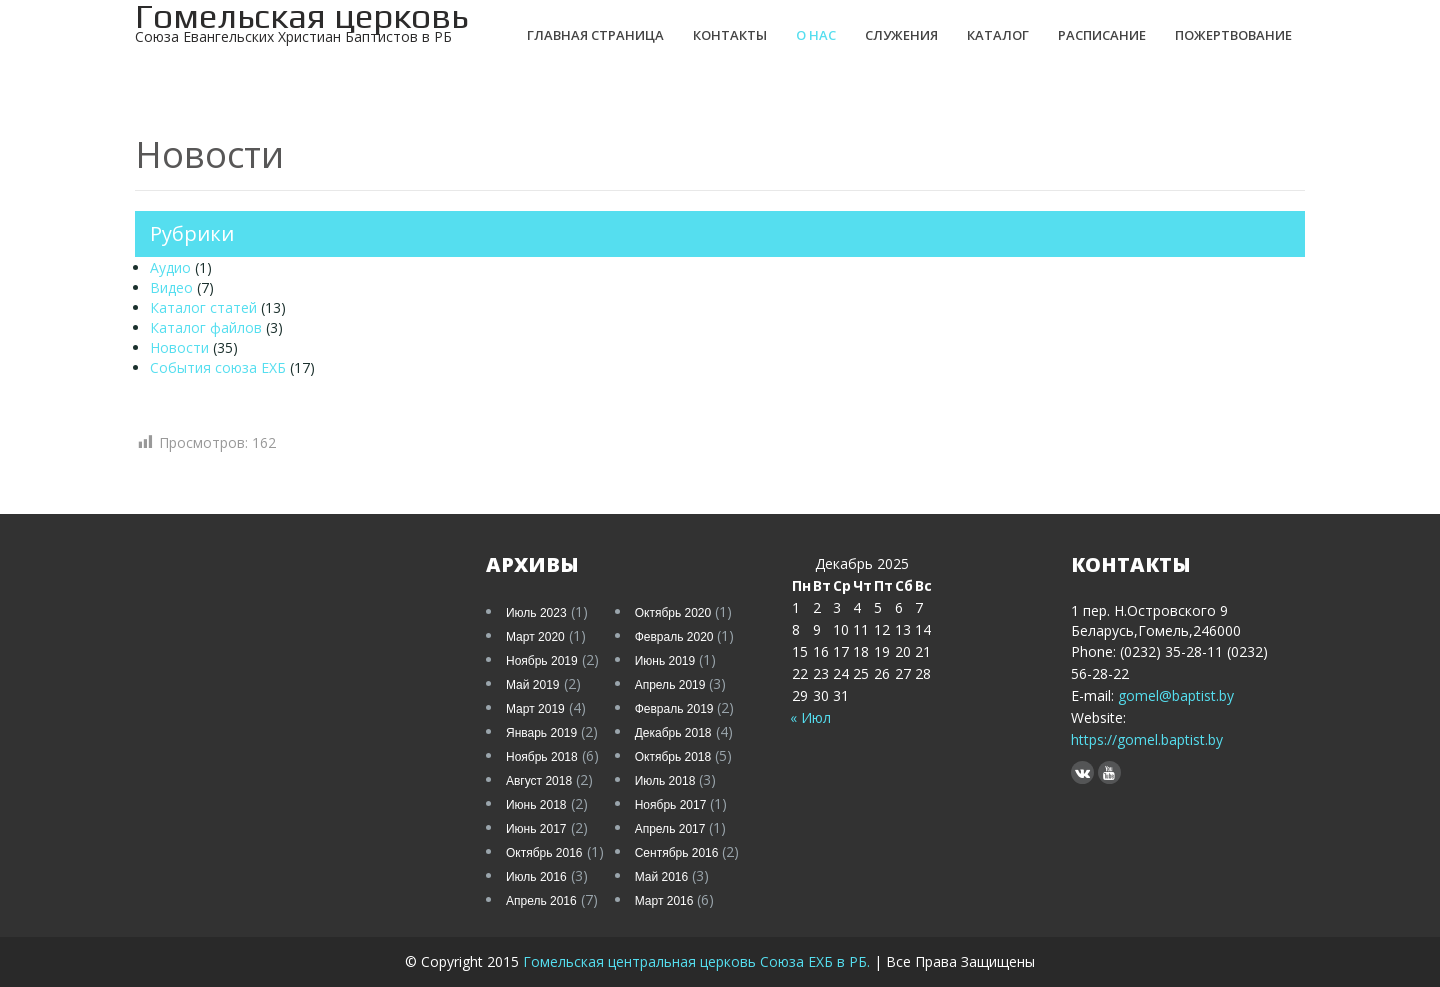  I want to click on gomel@baptist.by, so click(1176, 695).